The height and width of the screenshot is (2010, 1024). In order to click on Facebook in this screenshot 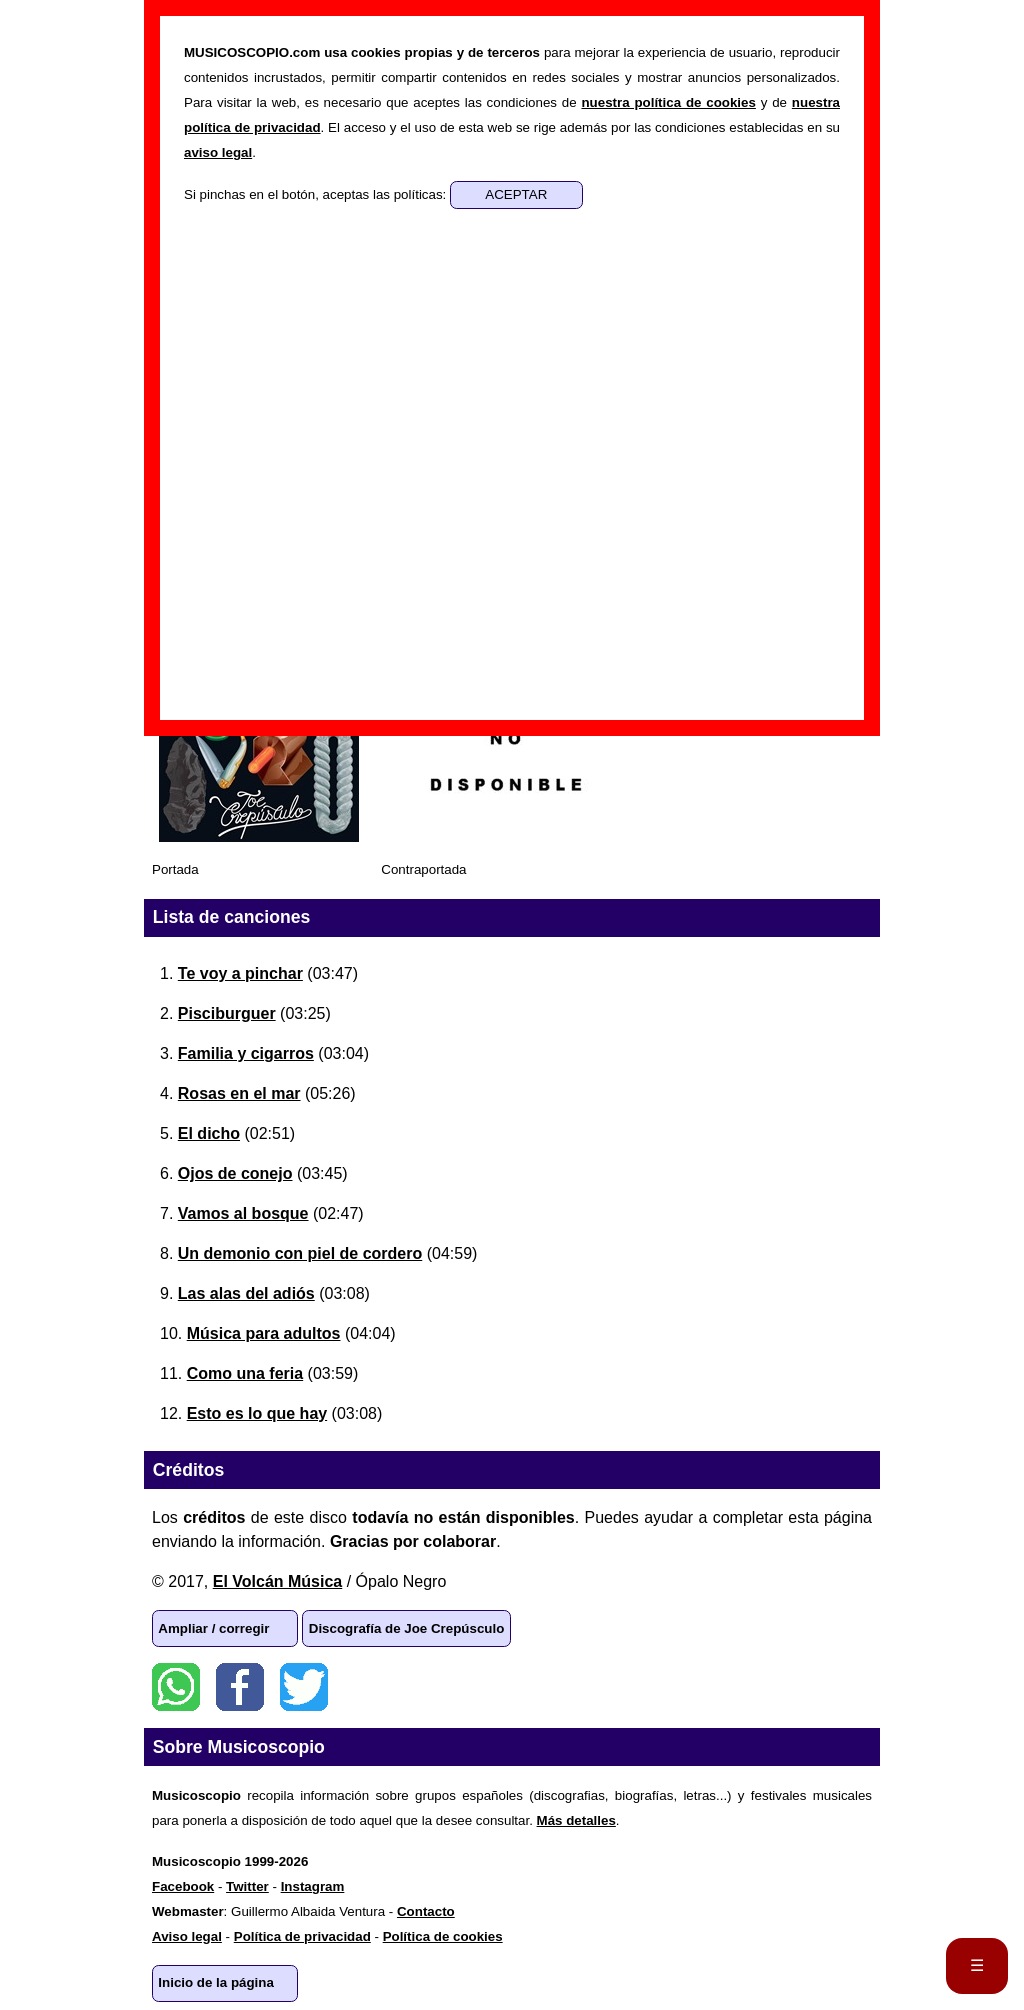, I will do `click(240, 1687)`.